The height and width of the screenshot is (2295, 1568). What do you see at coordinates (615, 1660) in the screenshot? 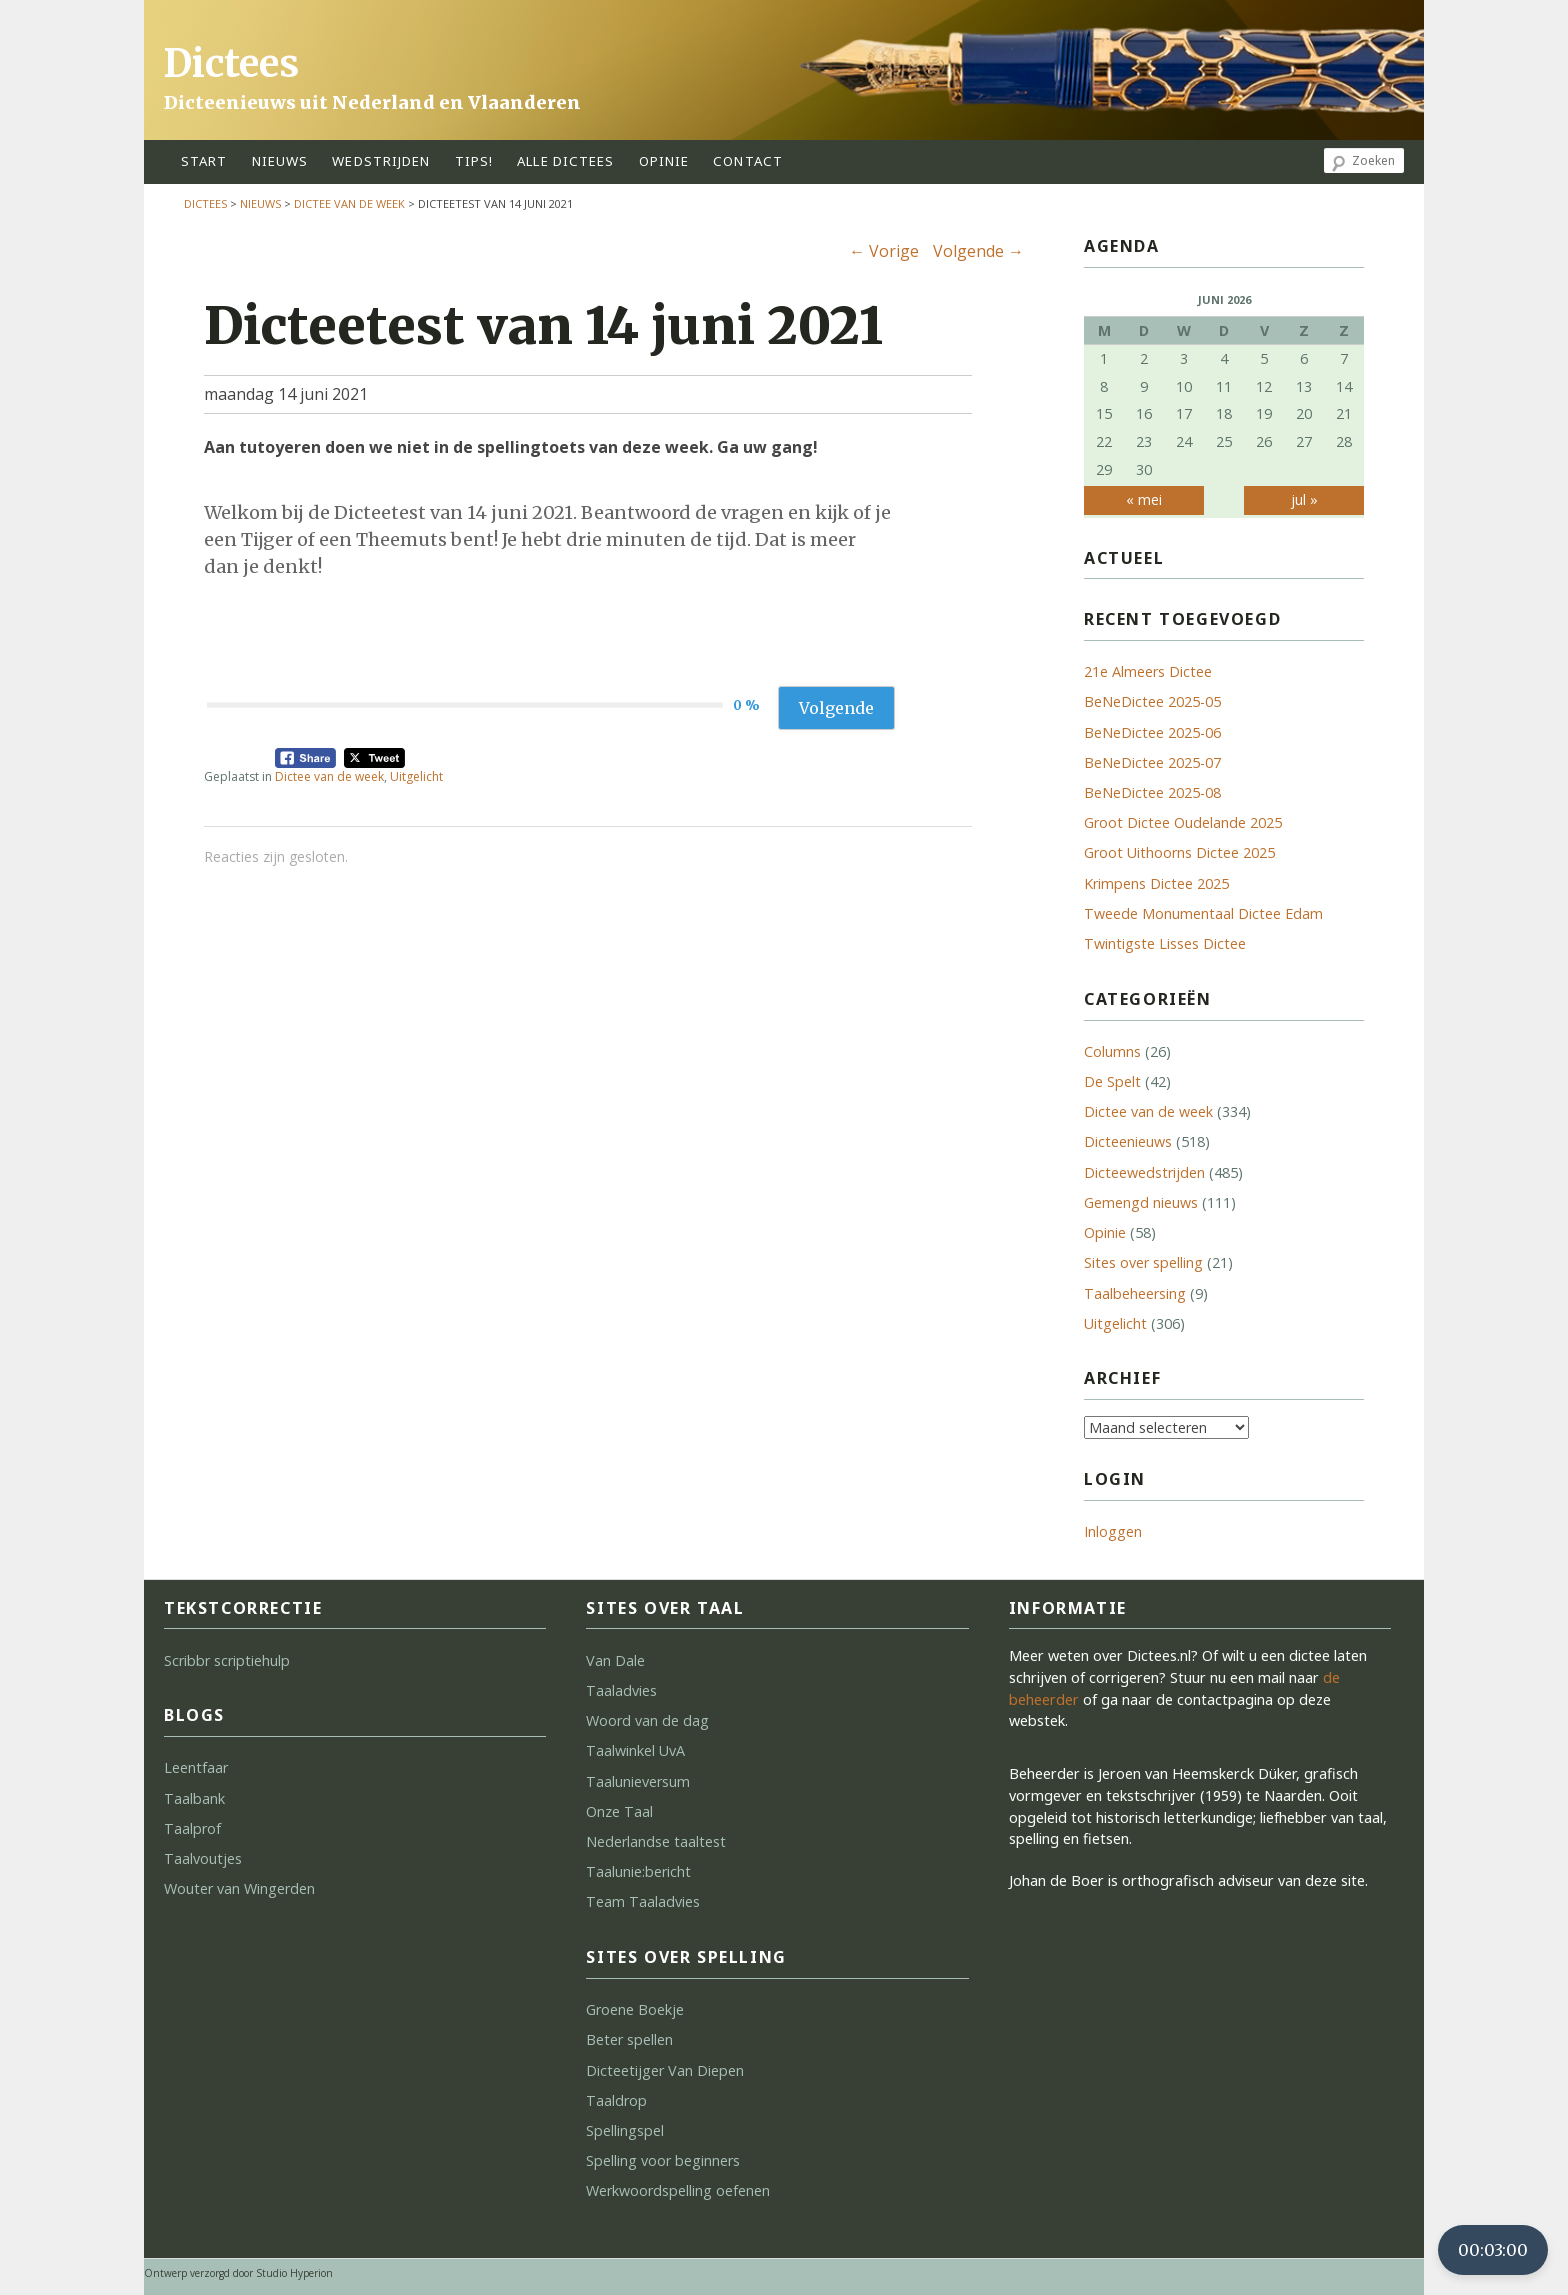
I see `Van Dale` at bounding box center [615, 1660].